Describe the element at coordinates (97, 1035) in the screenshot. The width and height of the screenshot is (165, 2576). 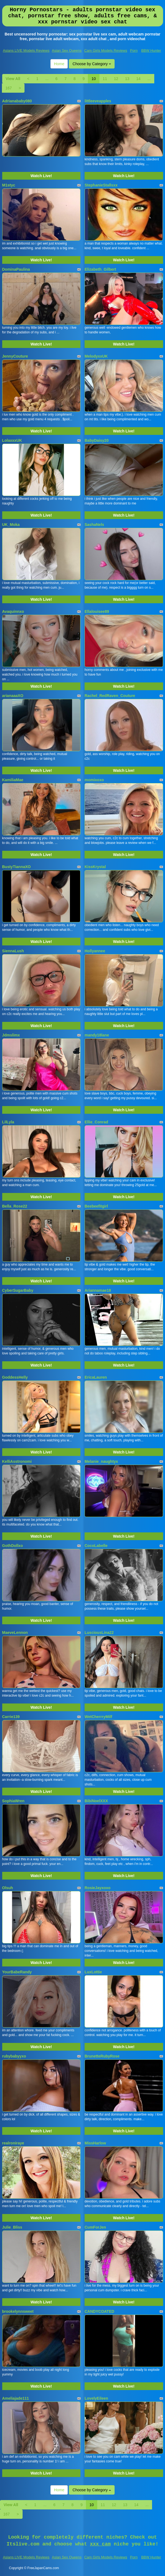
I see `mandy18lane` at that location.